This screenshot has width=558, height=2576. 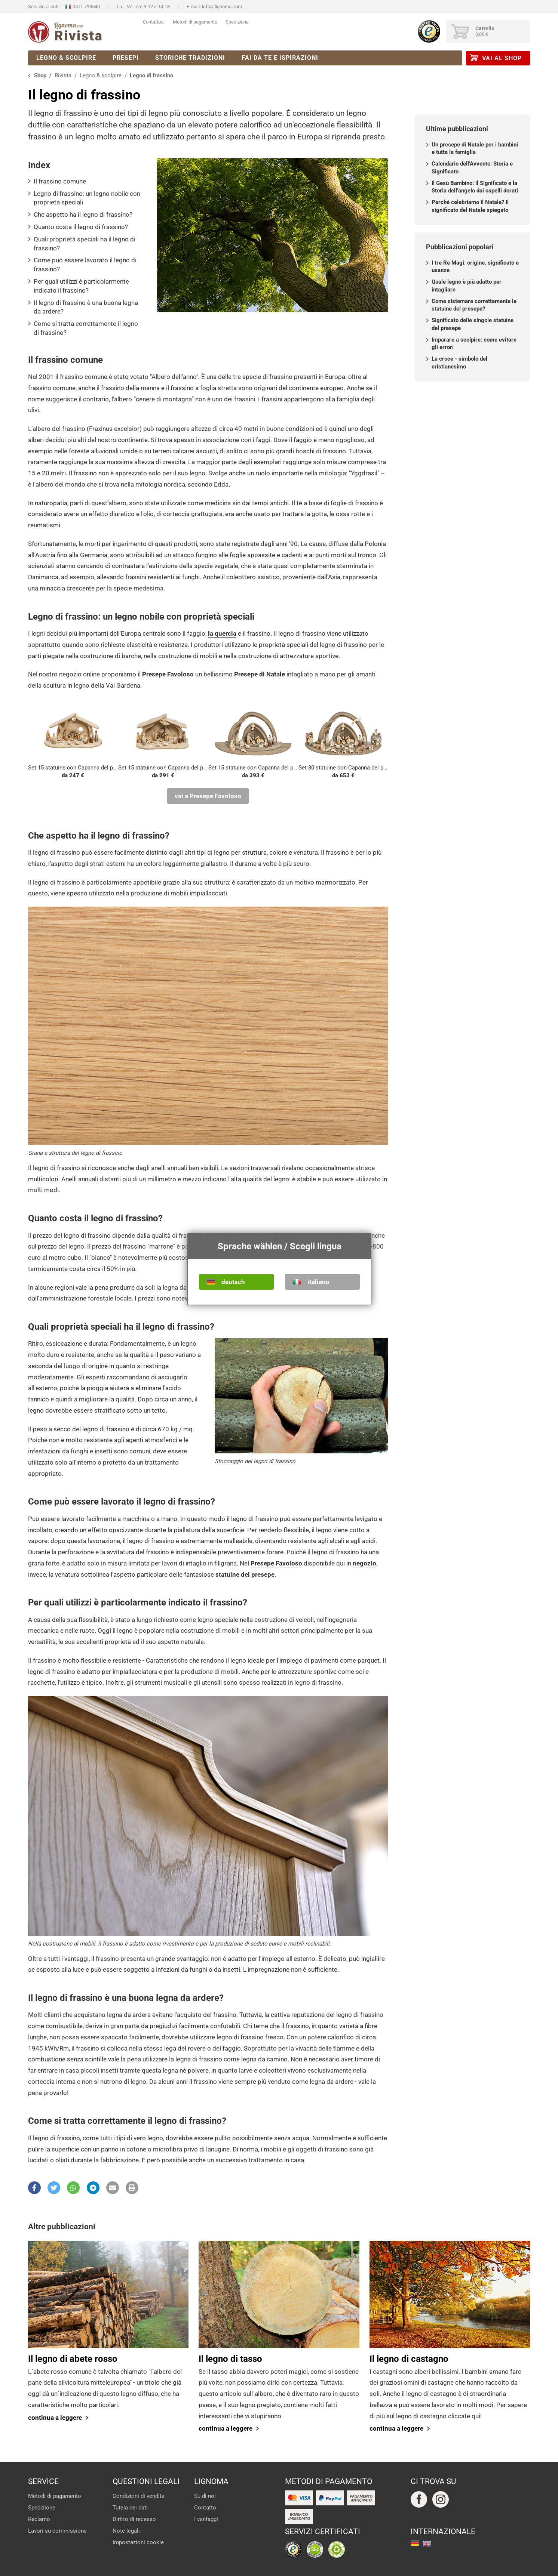 What do you see at coordinates (502, 58) in the screenshot?
I see `vai al Shop` at bounding box center [502, 58].